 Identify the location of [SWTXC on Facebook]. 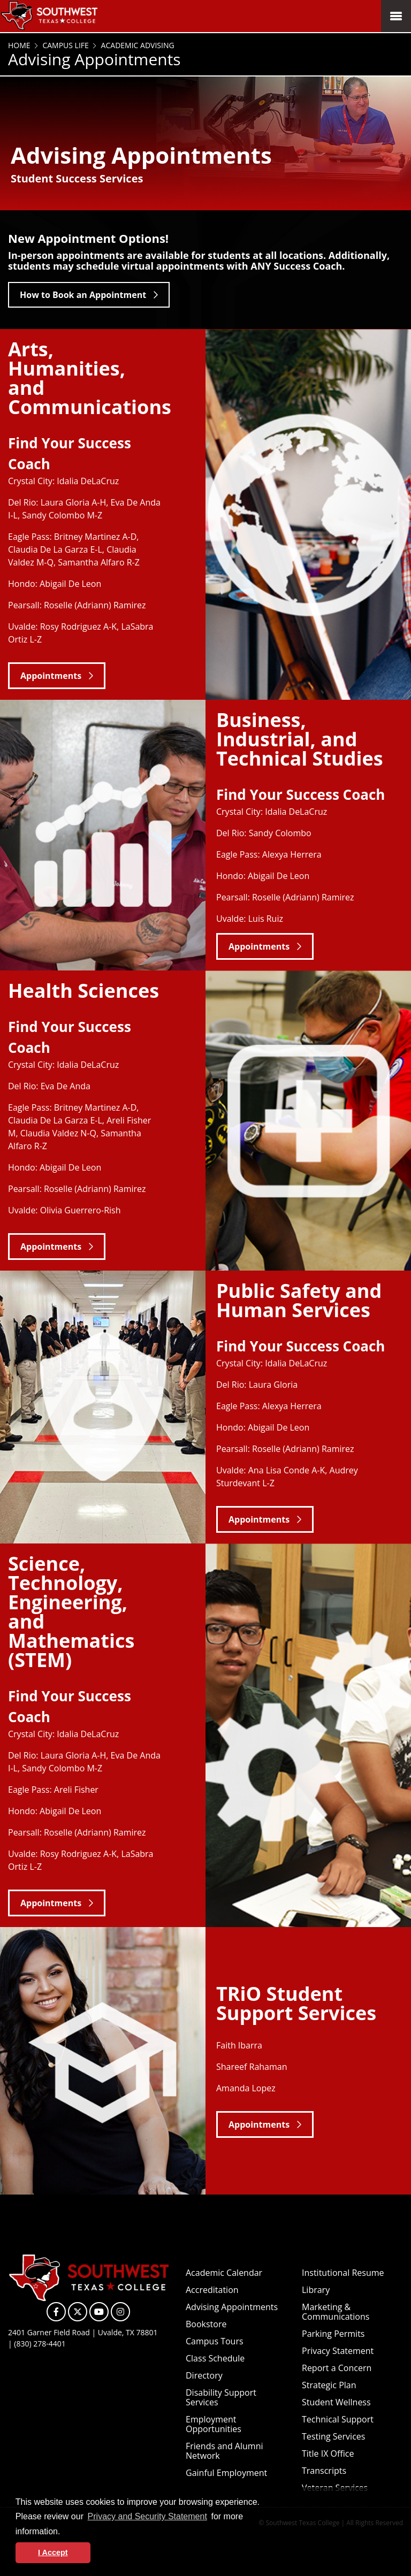
(56, 2311).